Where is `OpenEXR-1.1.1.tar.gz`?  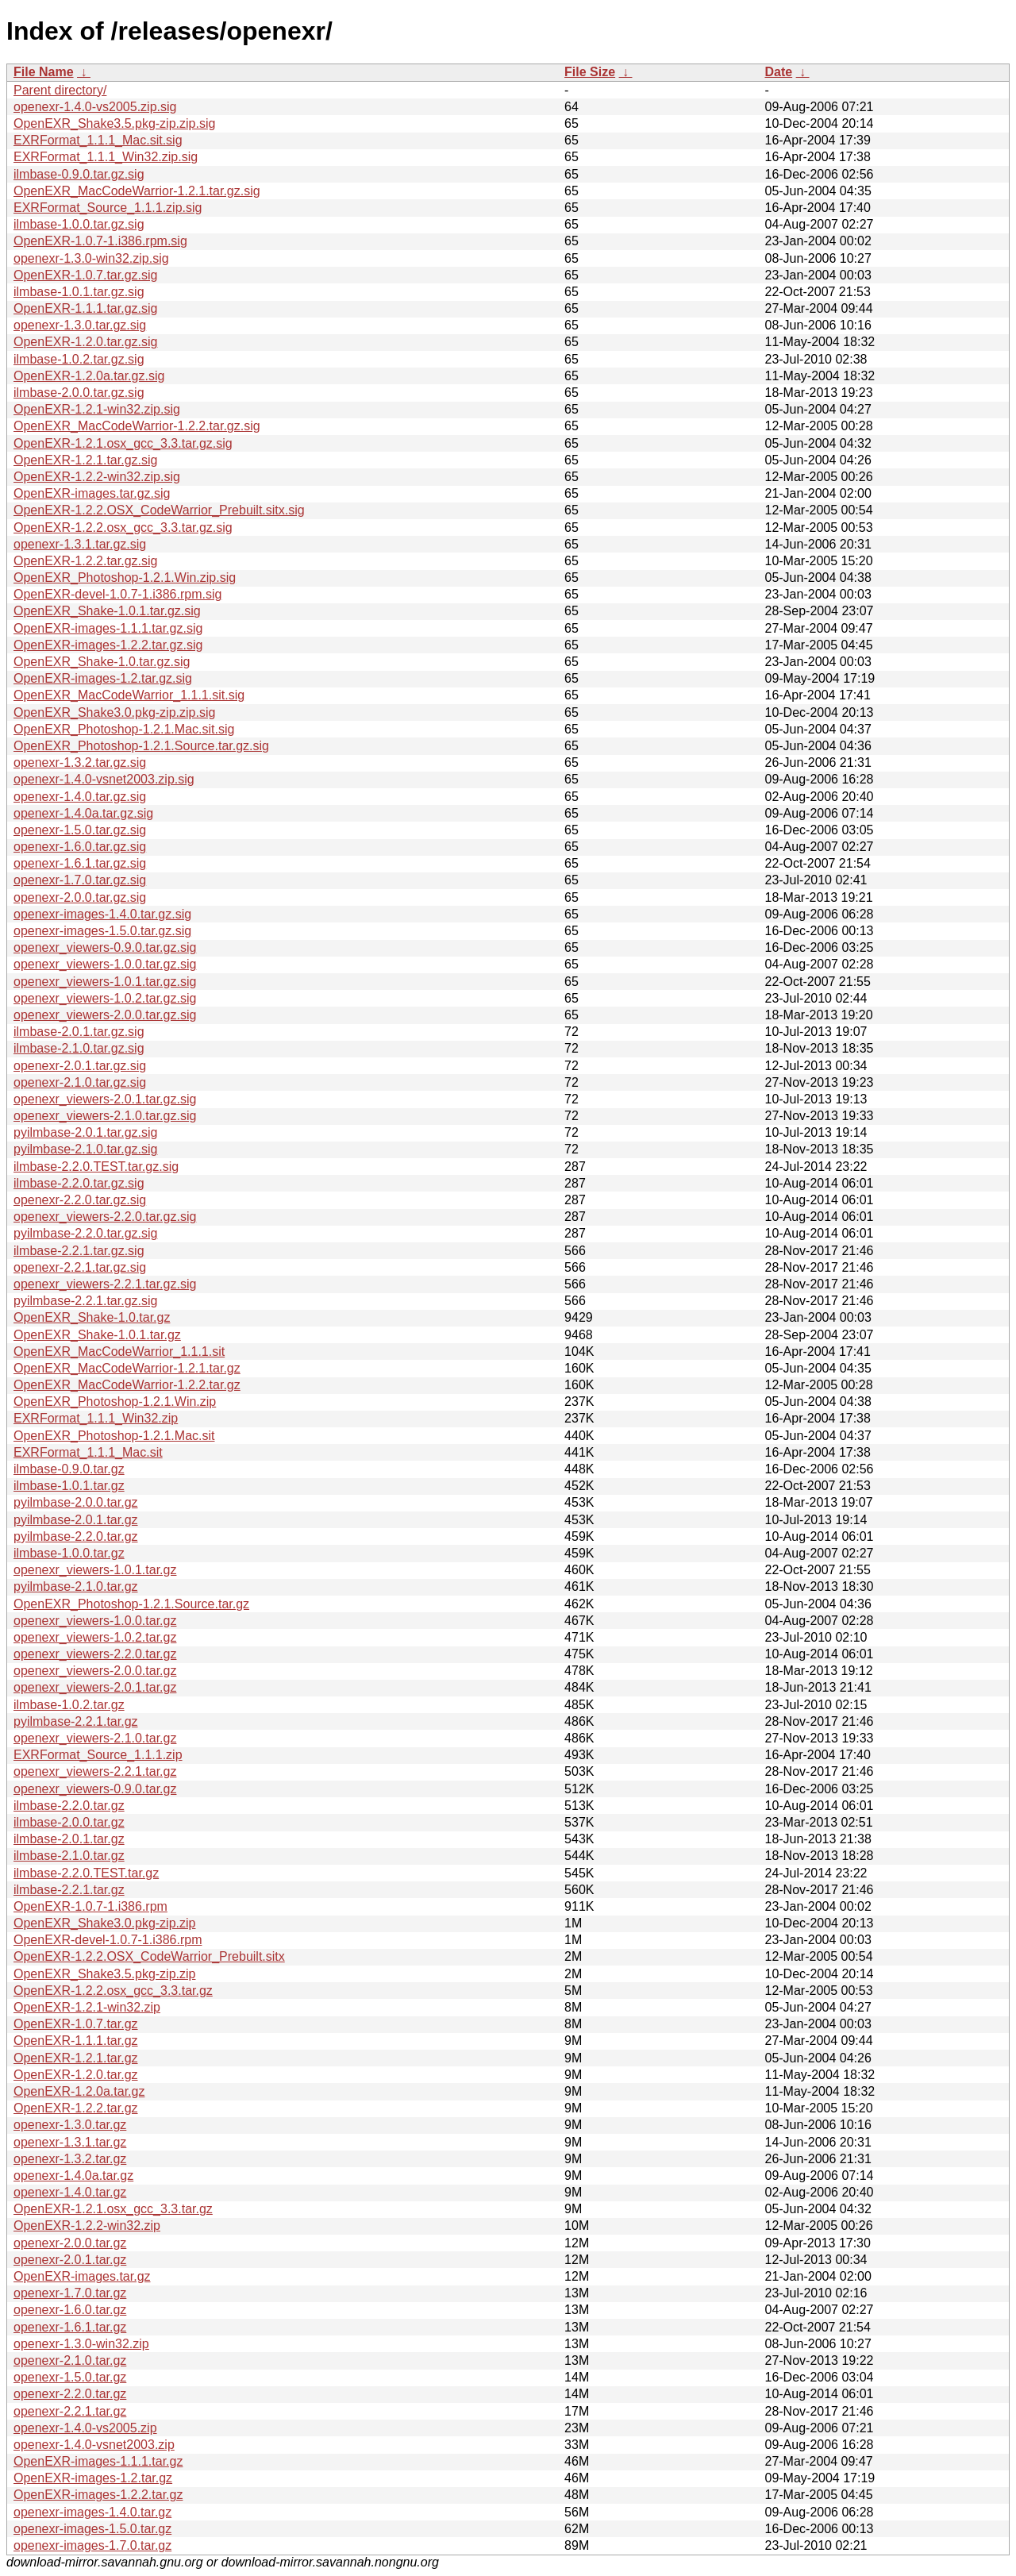 OpenEXR-1.1.1.tar.gz is located at coordinates (75, 2040).